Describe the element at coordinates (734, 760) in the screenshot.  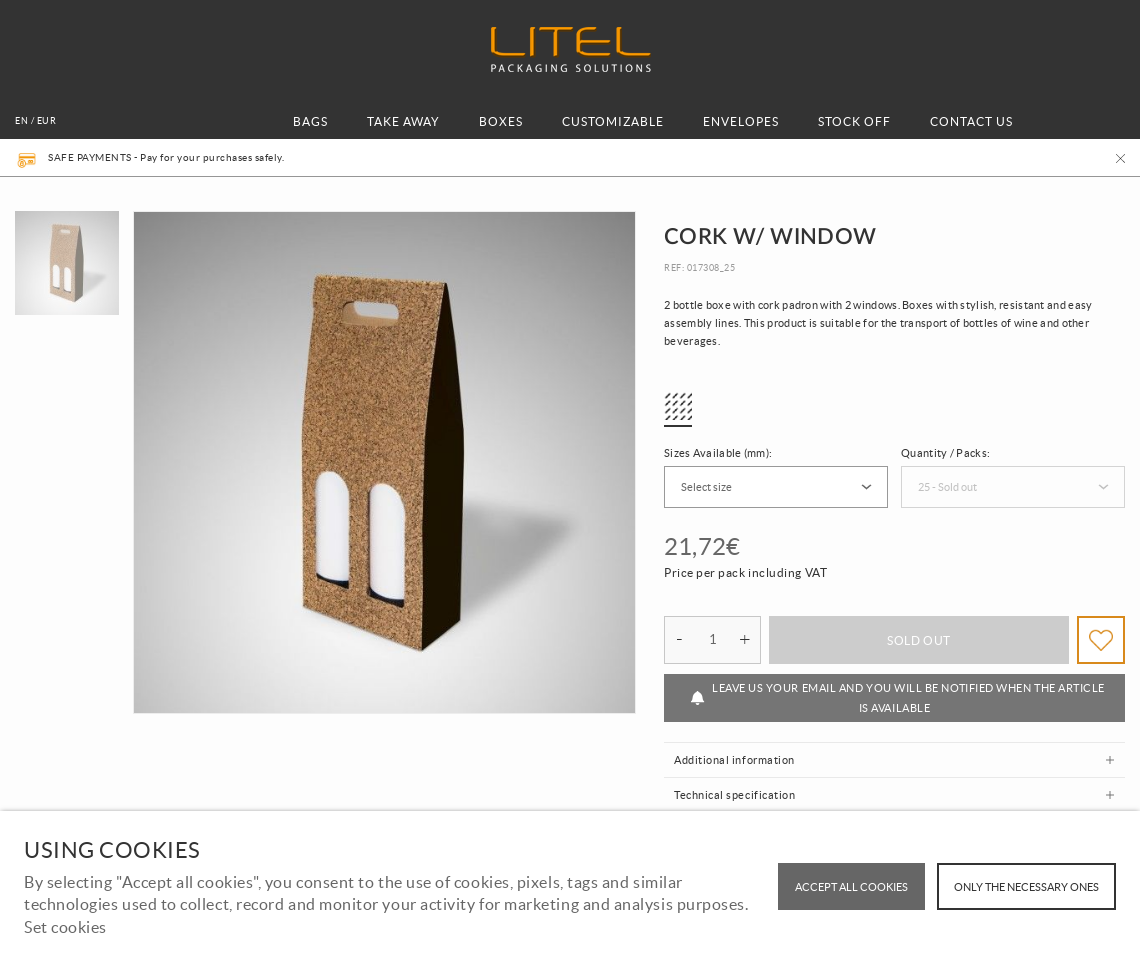
I see `Additional information` at that location.